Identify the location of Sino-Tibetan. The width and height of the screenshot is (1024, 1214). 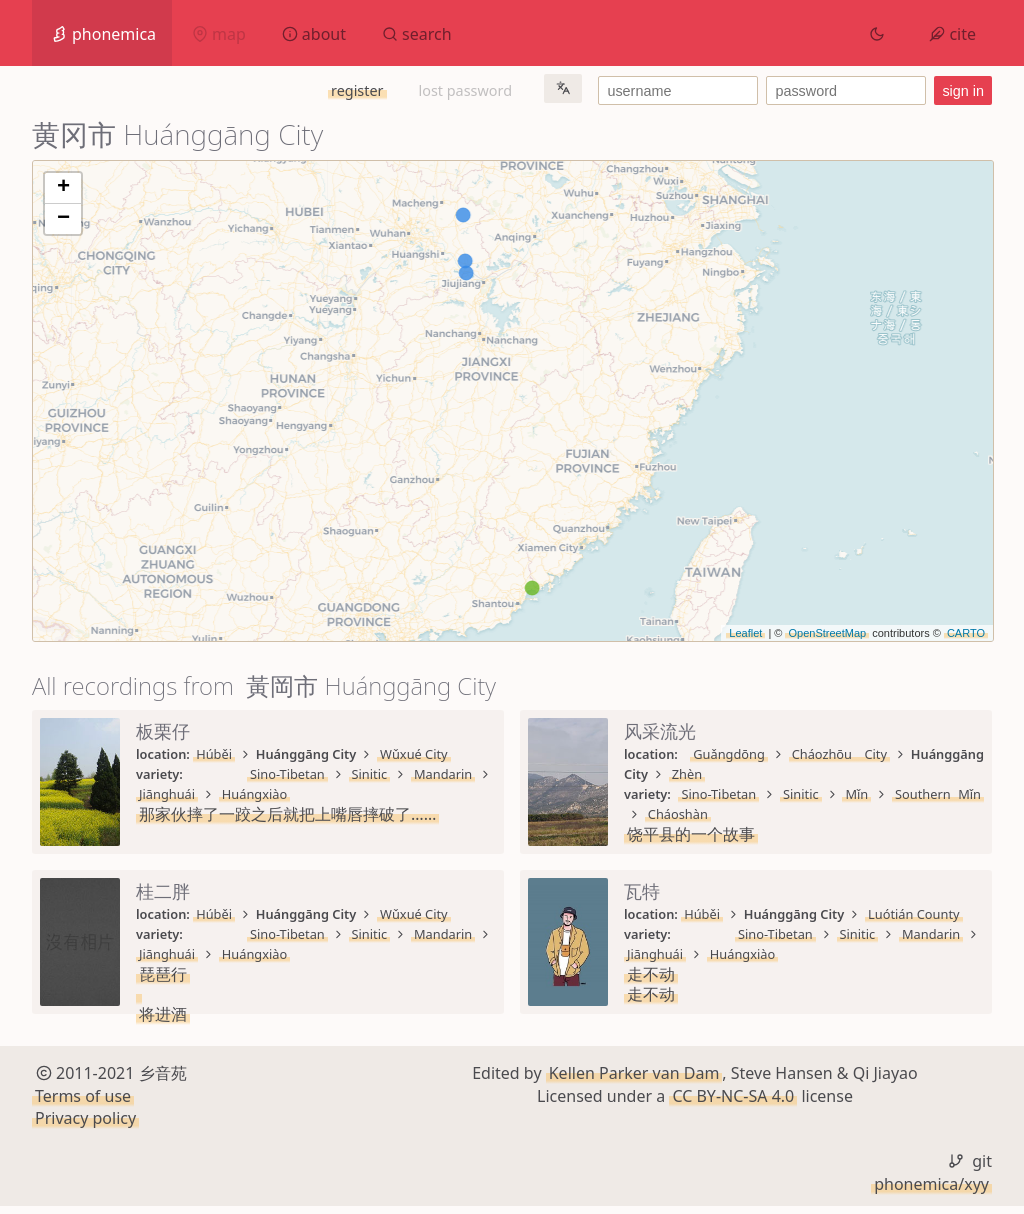
(287, 774).